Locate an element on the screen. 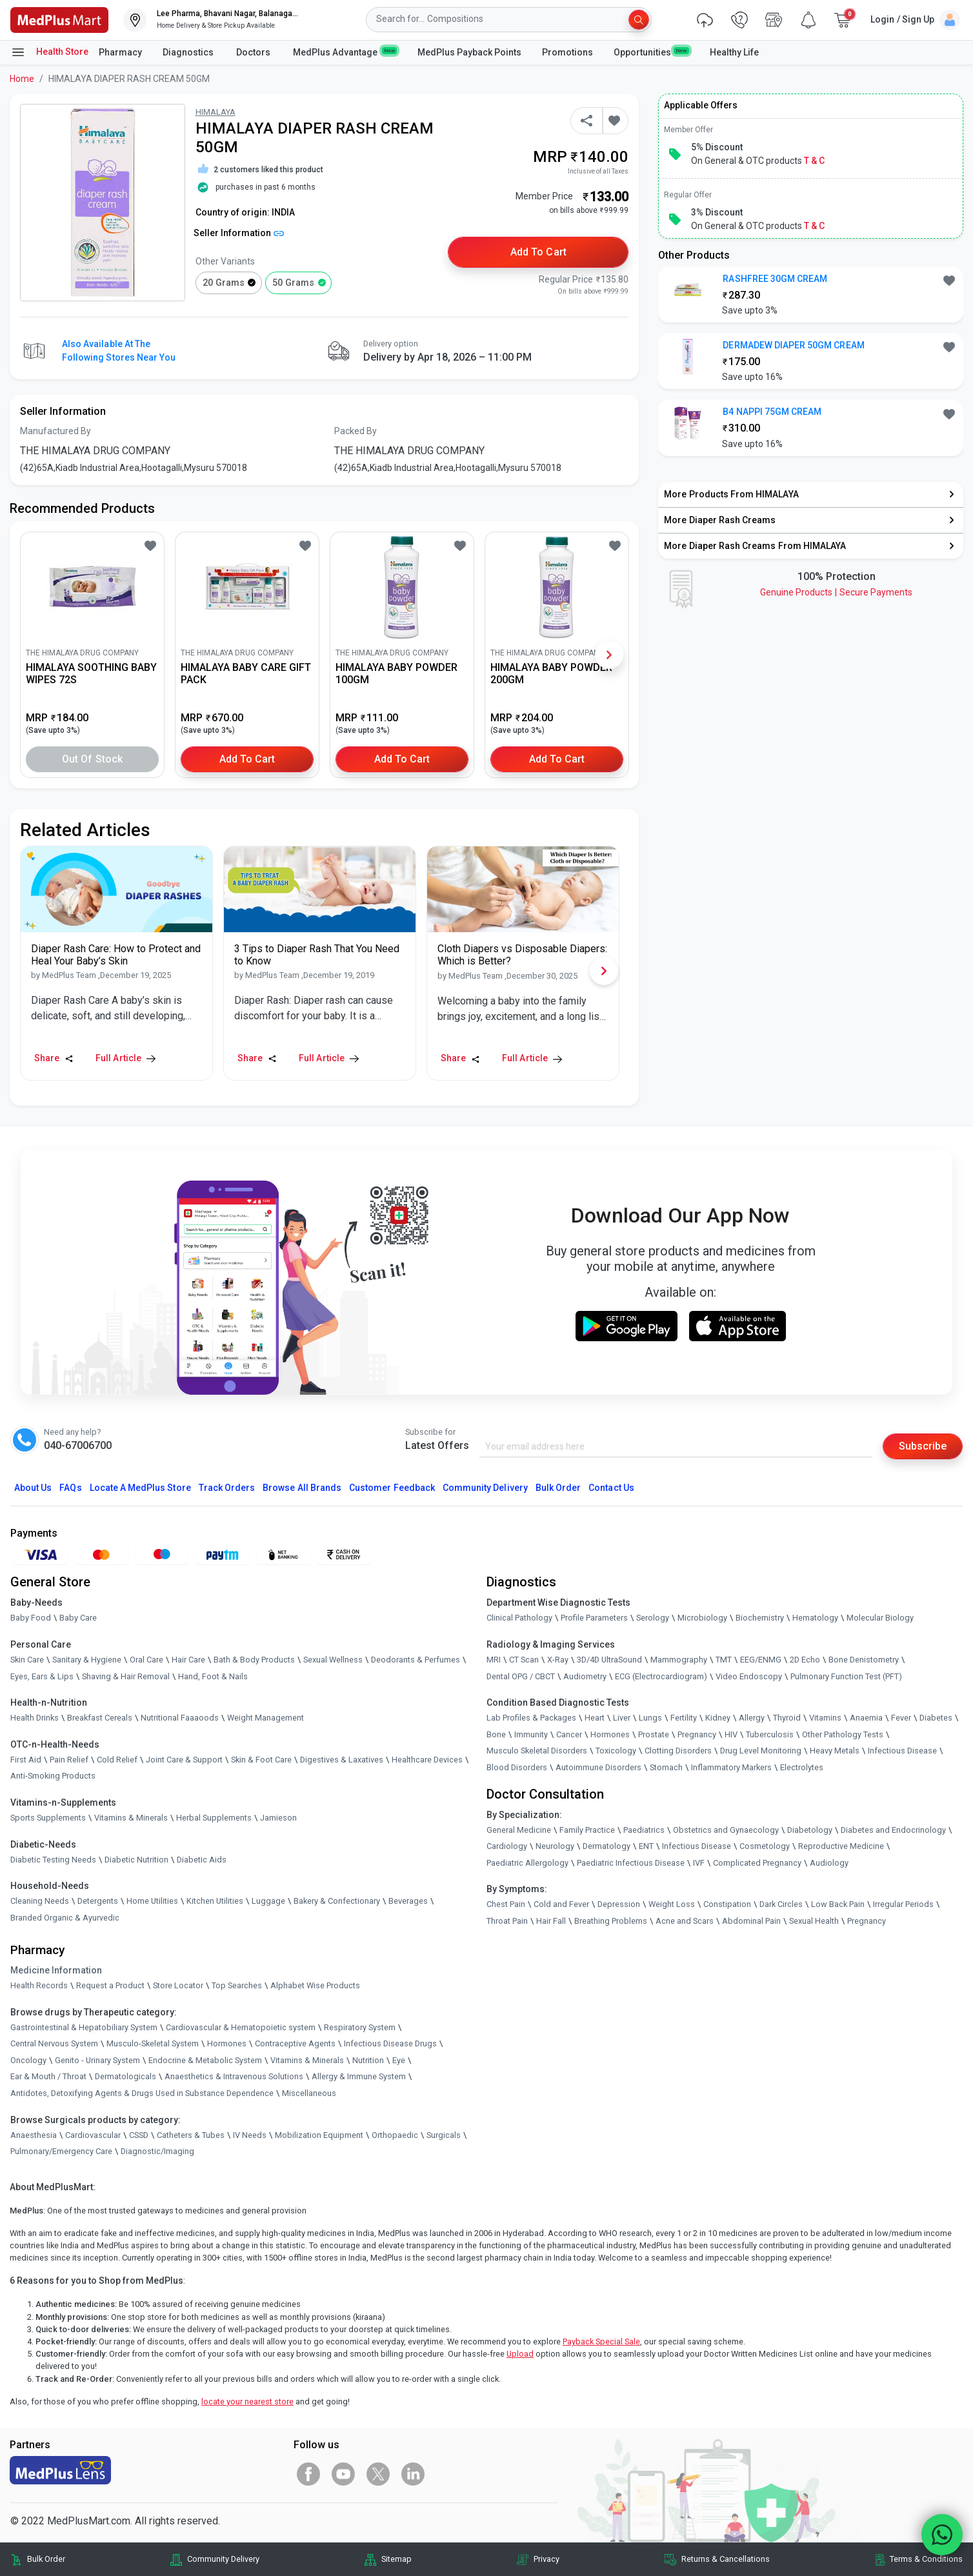  Anaemia is located at coordinates (866, 1717).